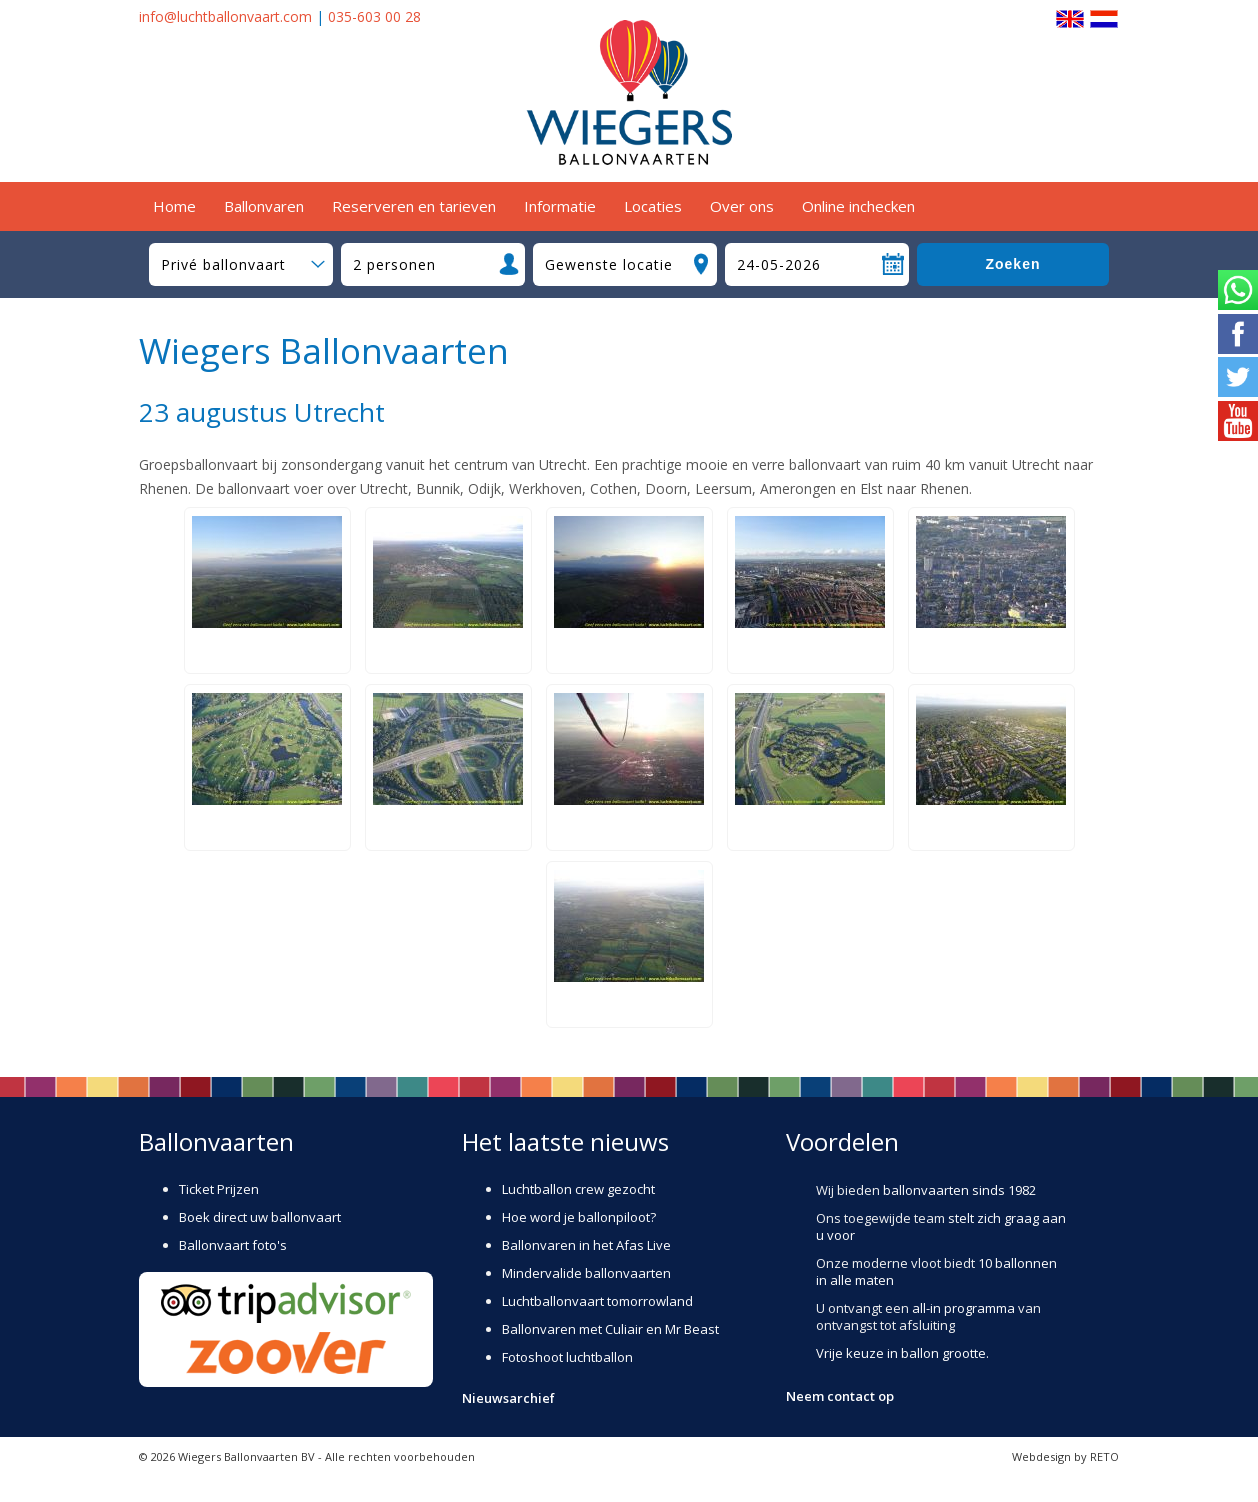 This screenshot has height=1502, width=1258. What do you see at coordinates (1065, 1456) in the screenshot?
I see `Webdesign by RETO` at bounding box center [1065, 1456].